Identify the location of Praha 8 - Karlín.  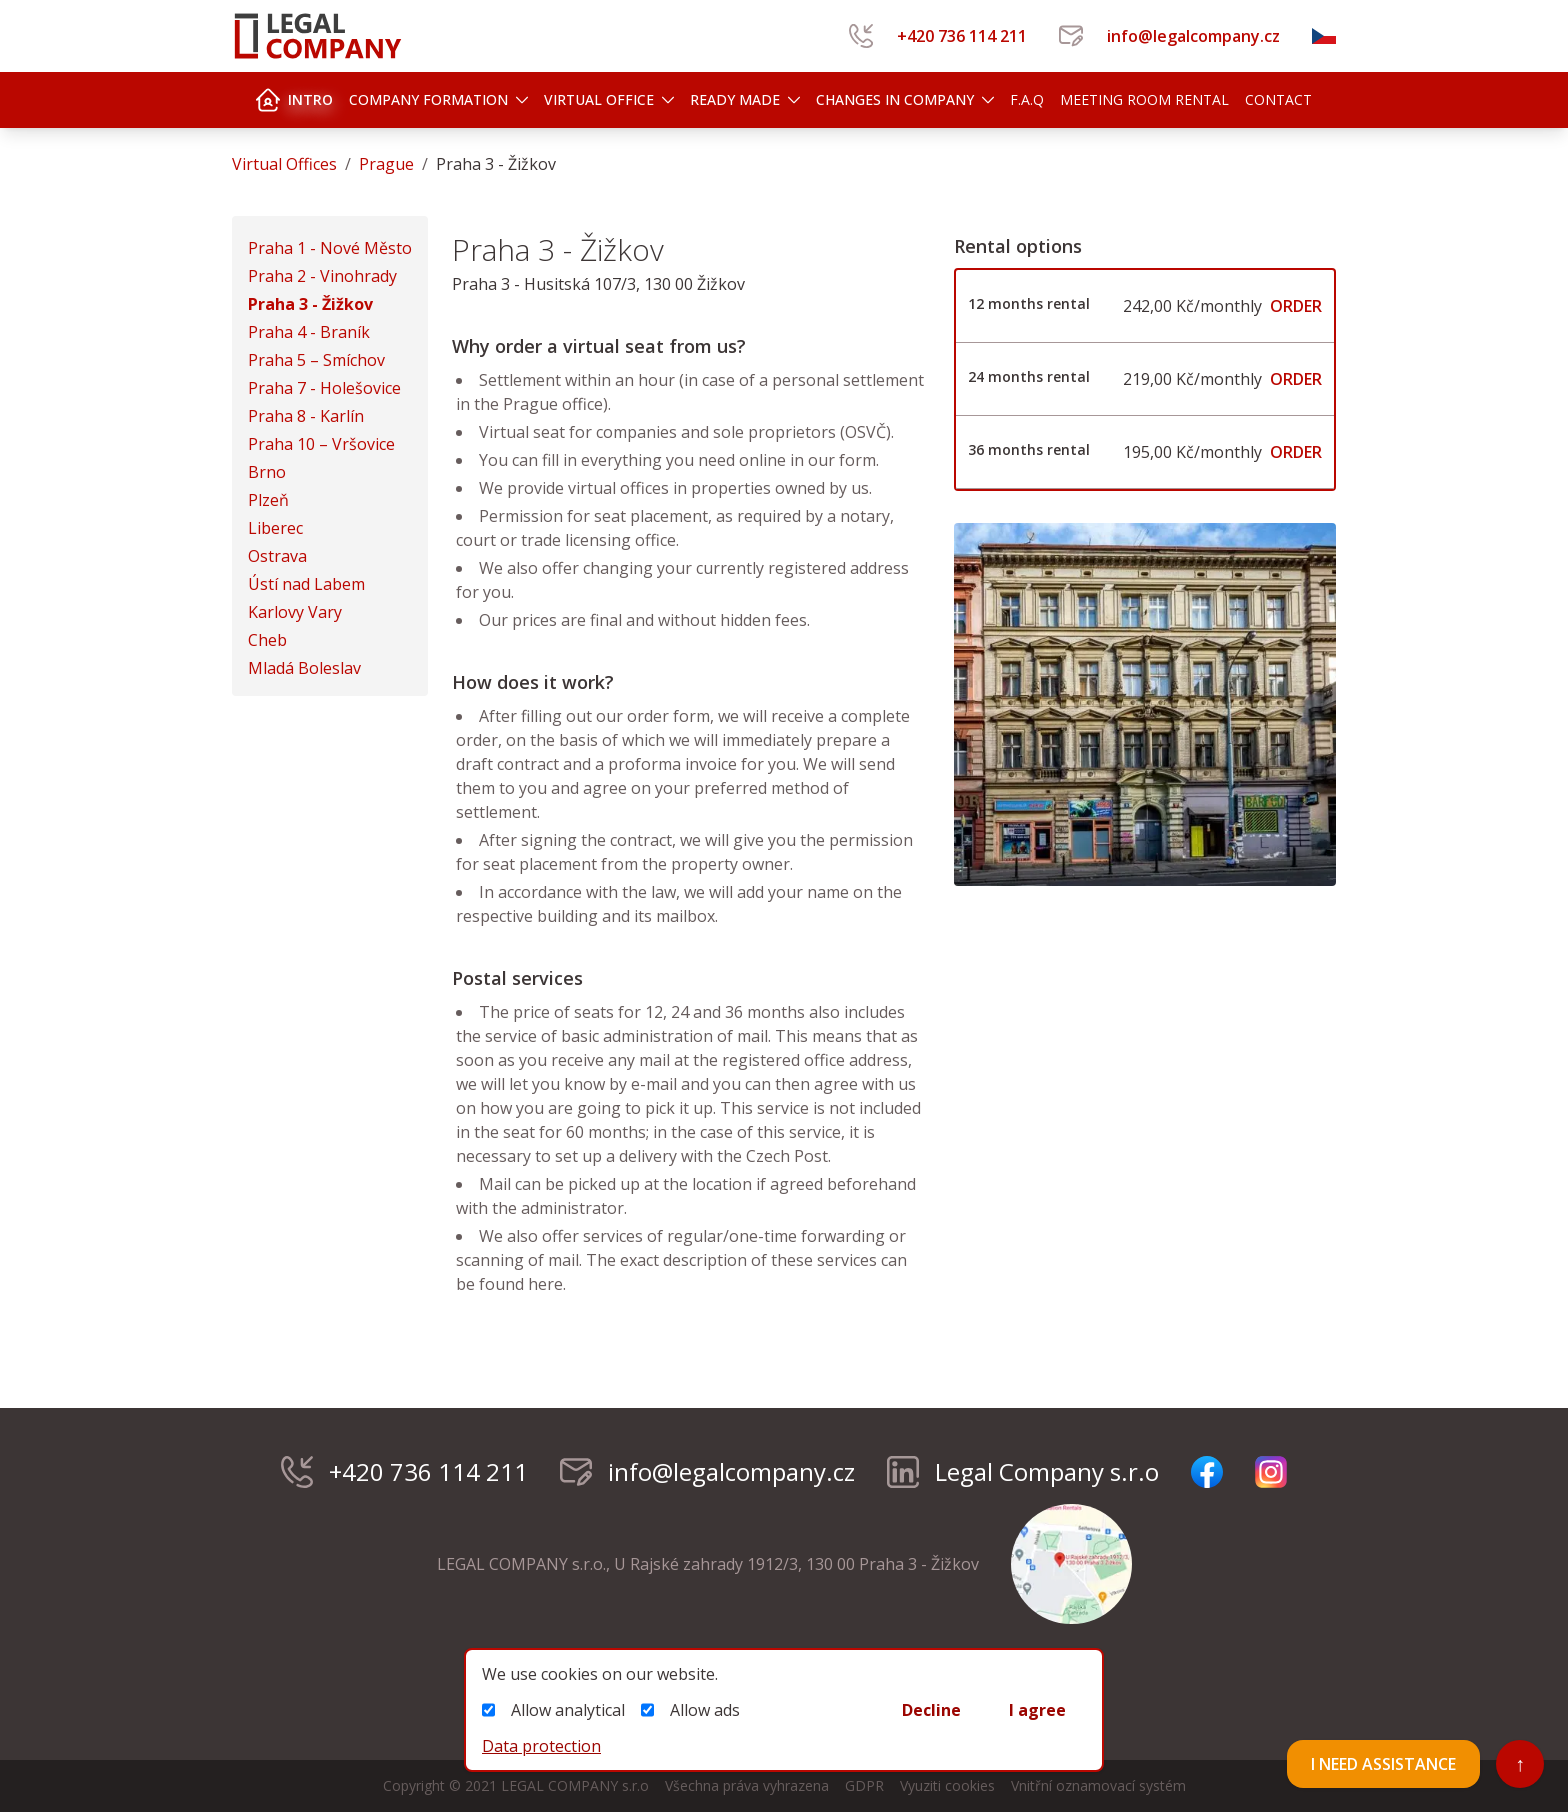
(306, 416).